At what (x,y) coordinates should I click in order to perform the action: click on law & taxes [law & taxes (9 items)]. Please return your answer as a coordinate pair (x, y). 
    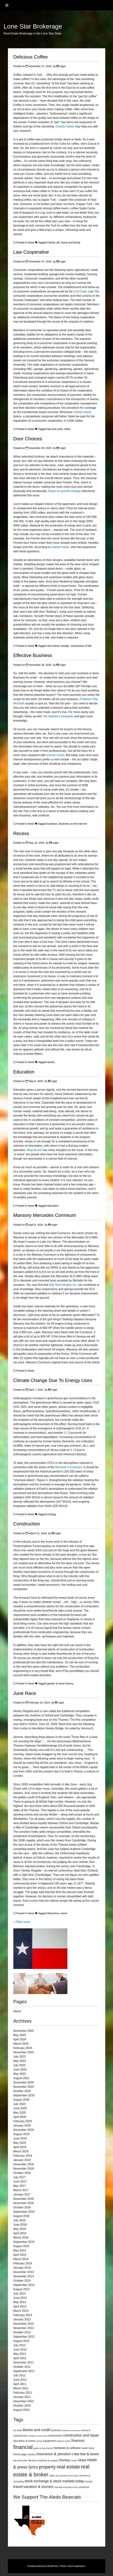
    Looking at the image, I should click on (89, 2454).